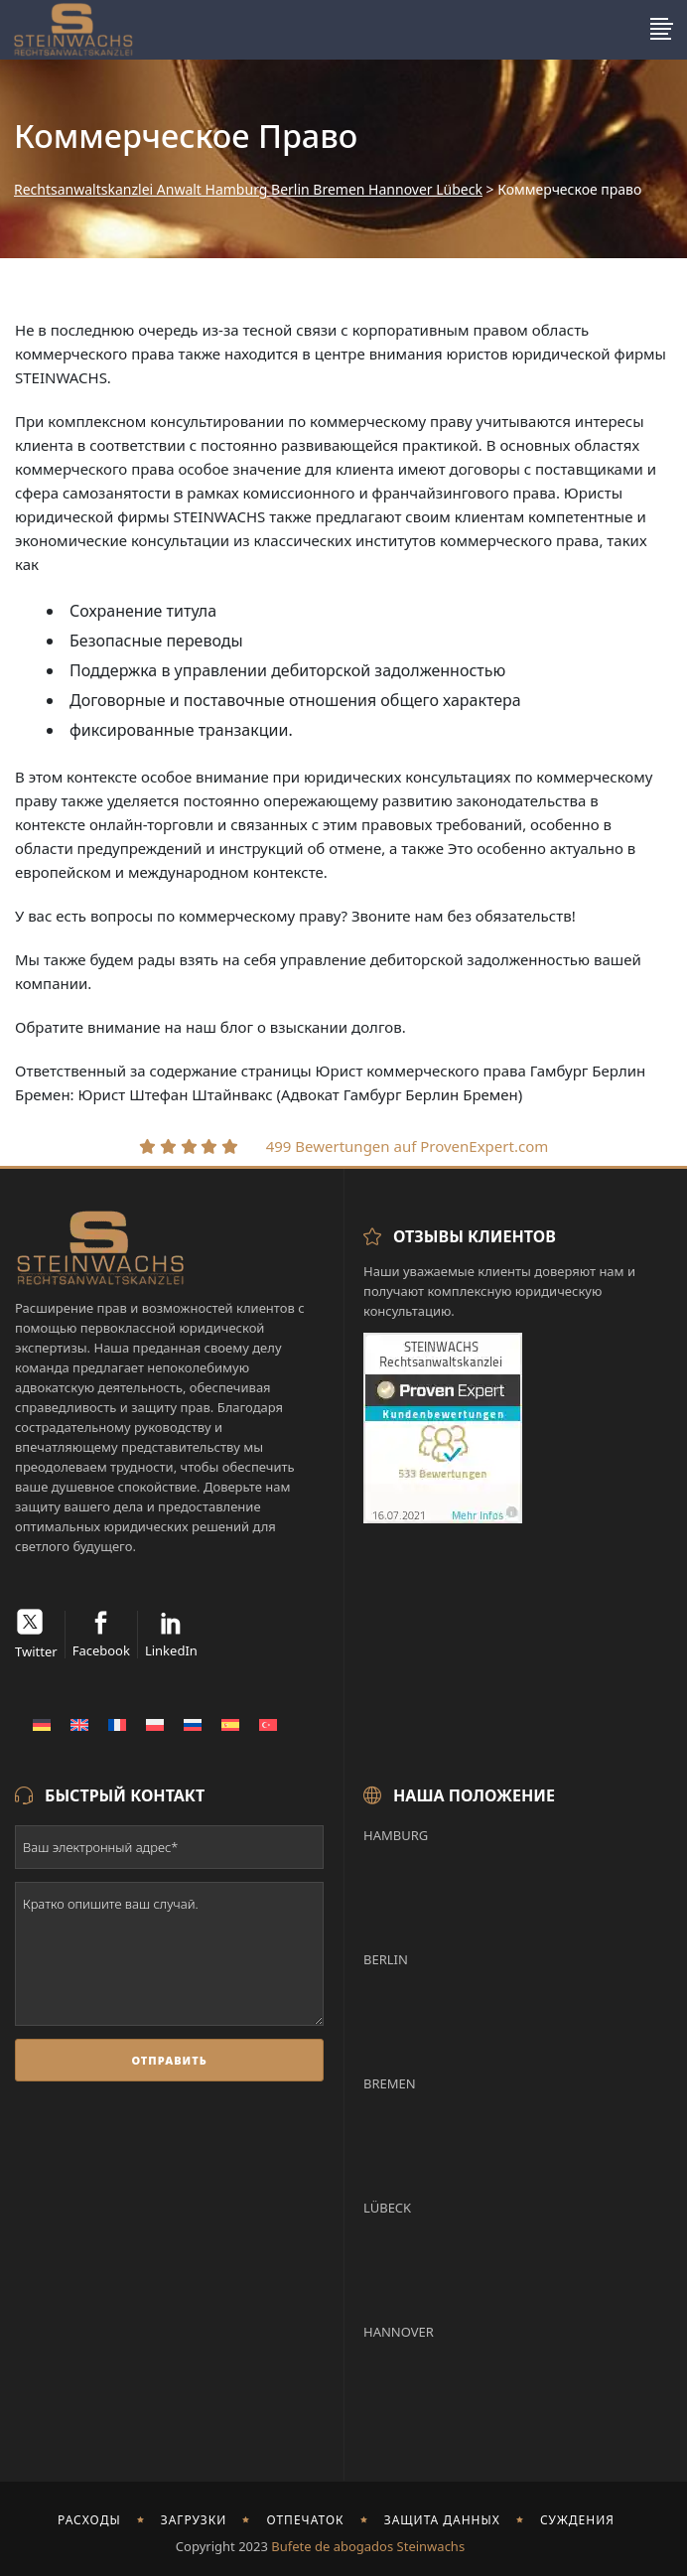 The width and height of the screenshot is (687, 2576). Describe the element at coordinates (42, 1724) in the screenshot. I see `[menuitem]` at that location.